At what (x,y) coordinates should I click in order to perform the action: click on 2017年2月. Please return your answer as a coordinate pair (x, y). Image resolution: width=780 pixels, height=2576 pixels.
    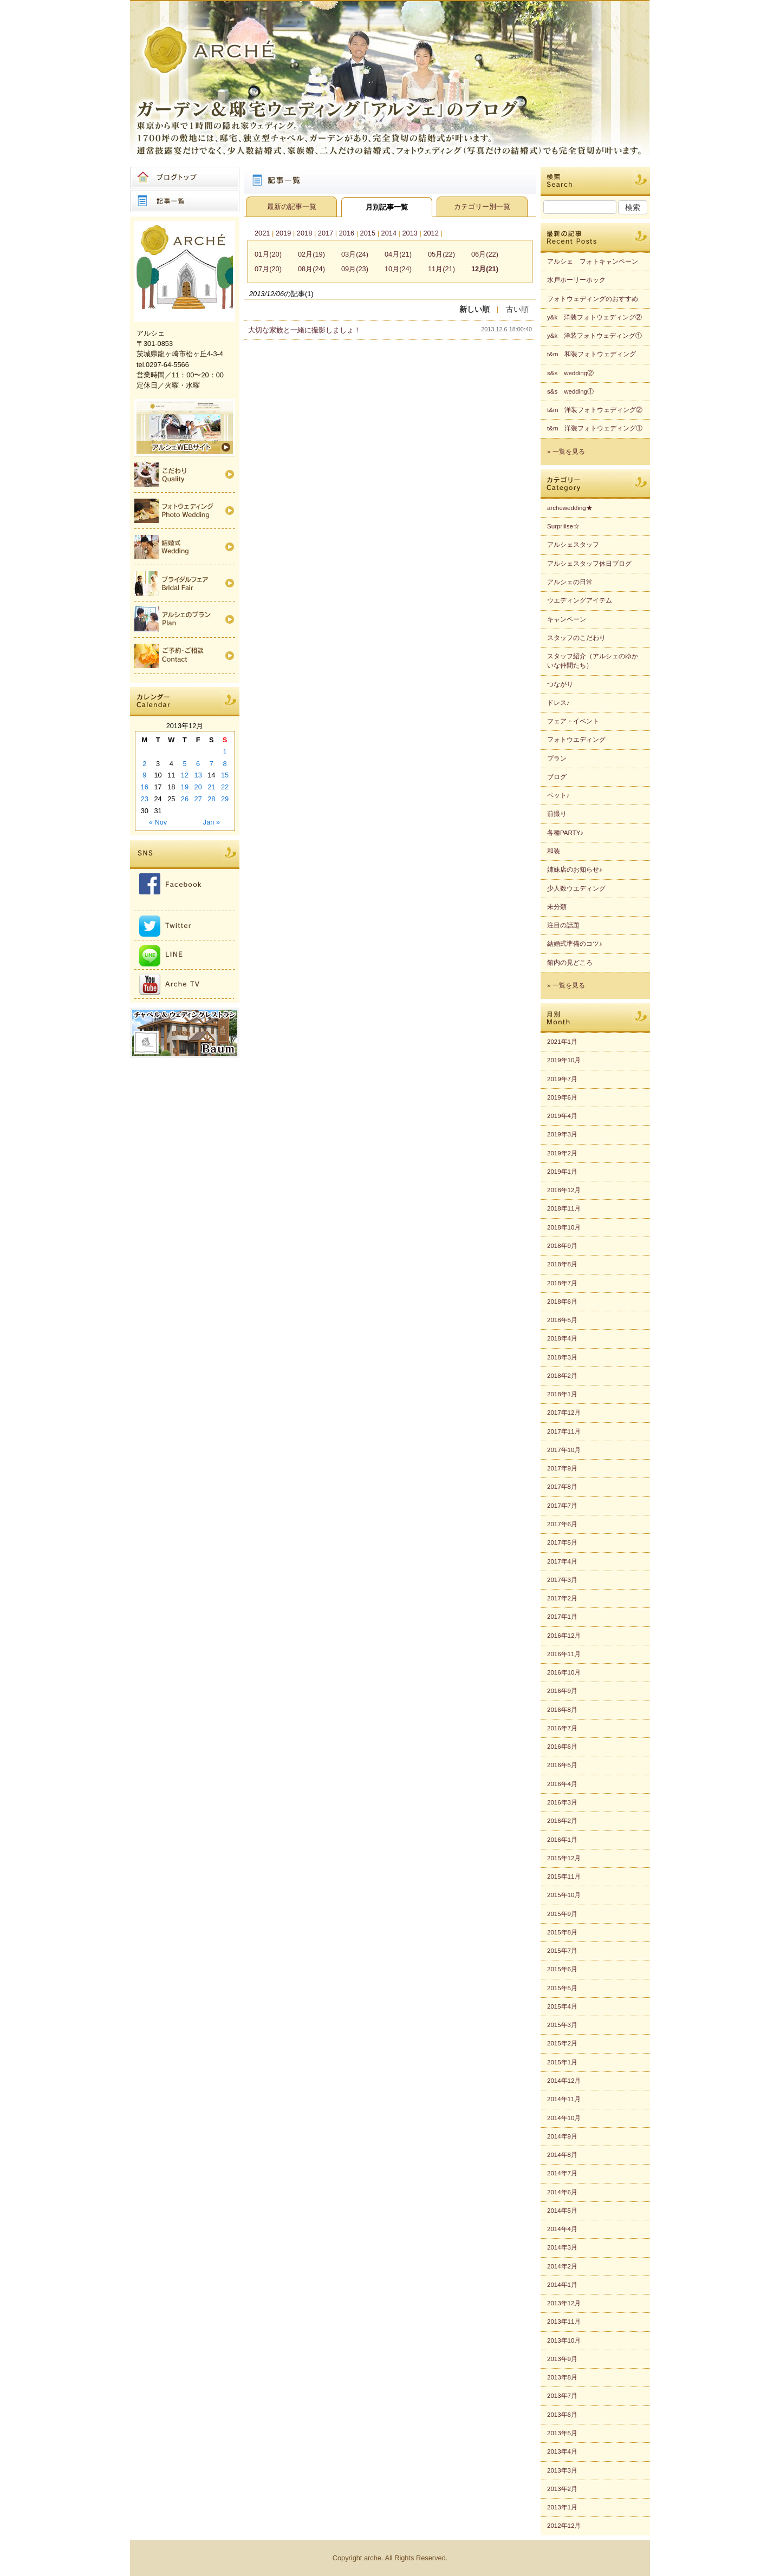
    Looking at the image, I should click on (562, 1598).